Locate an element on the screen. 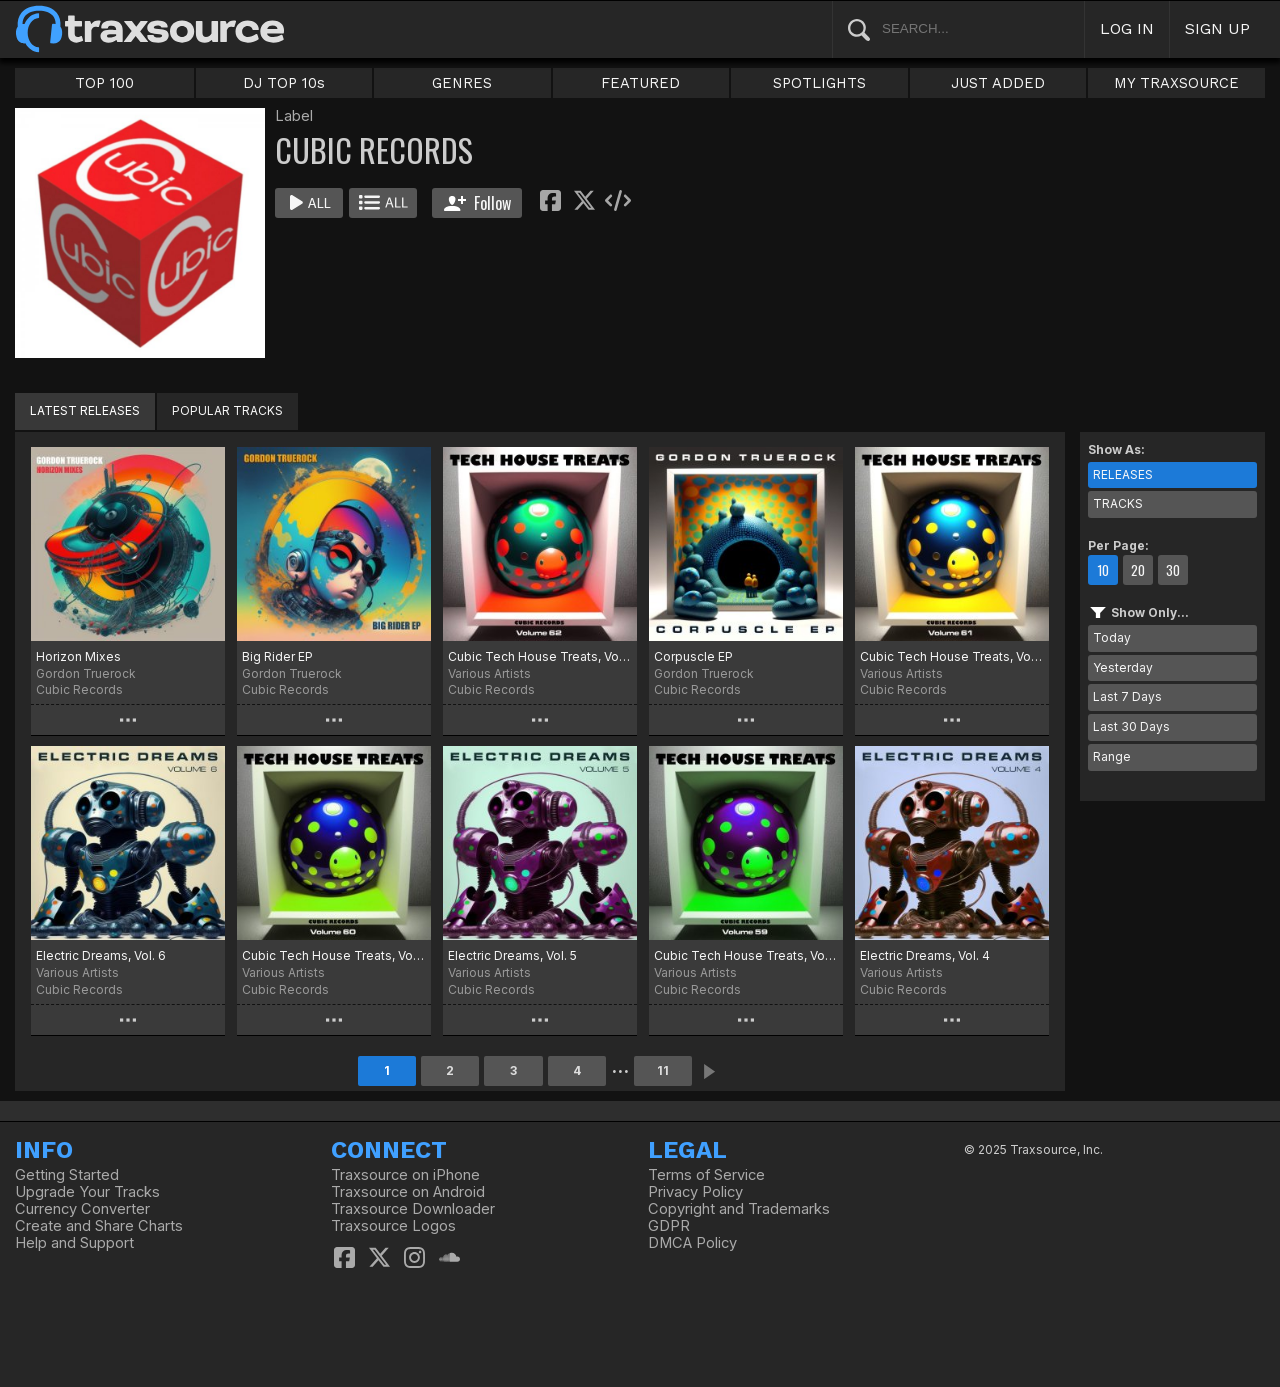 The image size is (1280, 1387). GENRES is located at coordinates (462, 83).